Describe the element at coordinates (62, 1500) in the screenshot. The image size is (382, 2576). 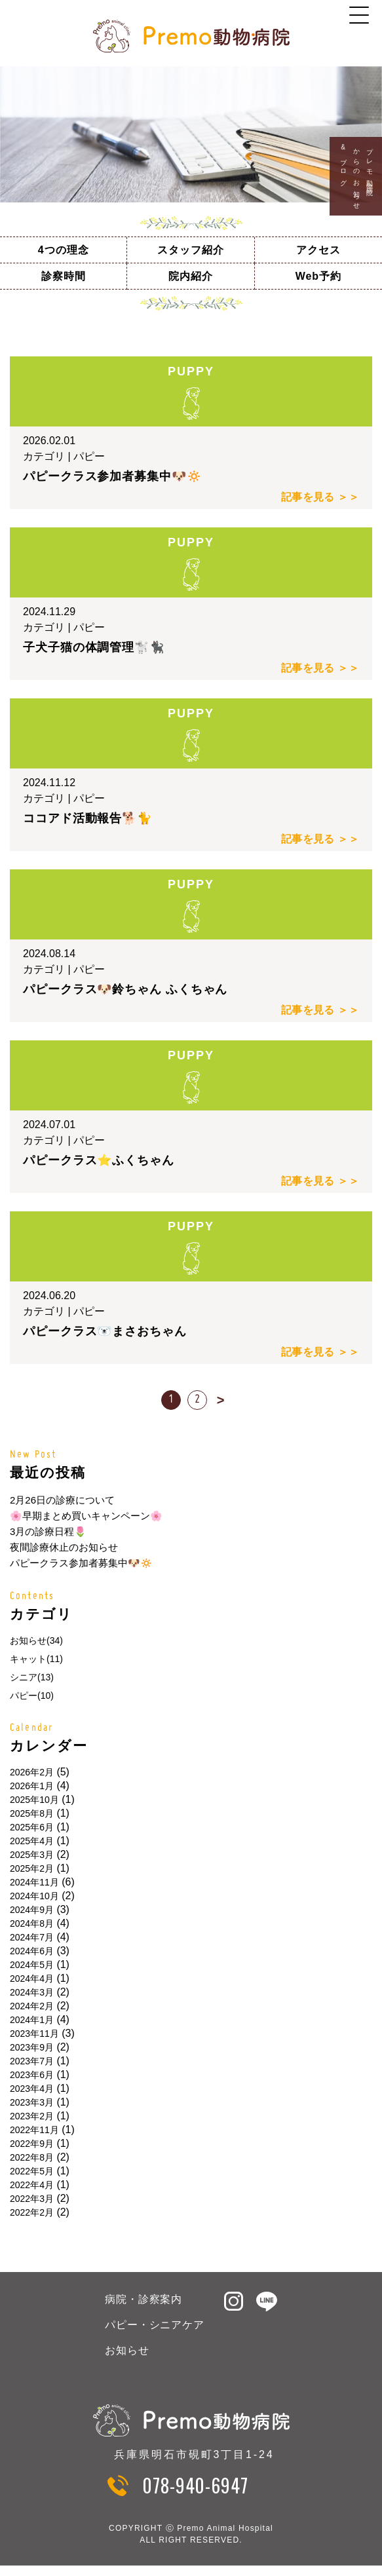
I see `2月26日の診療について` at that location.